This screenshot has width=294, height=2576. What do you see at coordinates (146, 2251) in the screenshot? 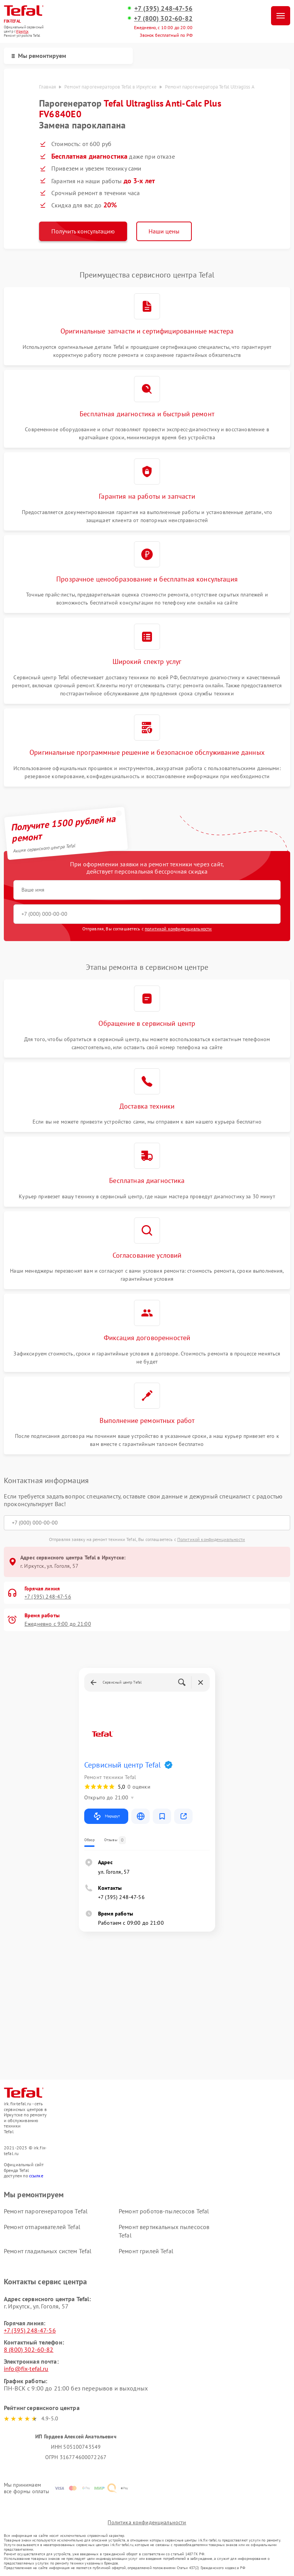
I see `Ремонт грилей Tefal` at bounding box center [146, 2251].